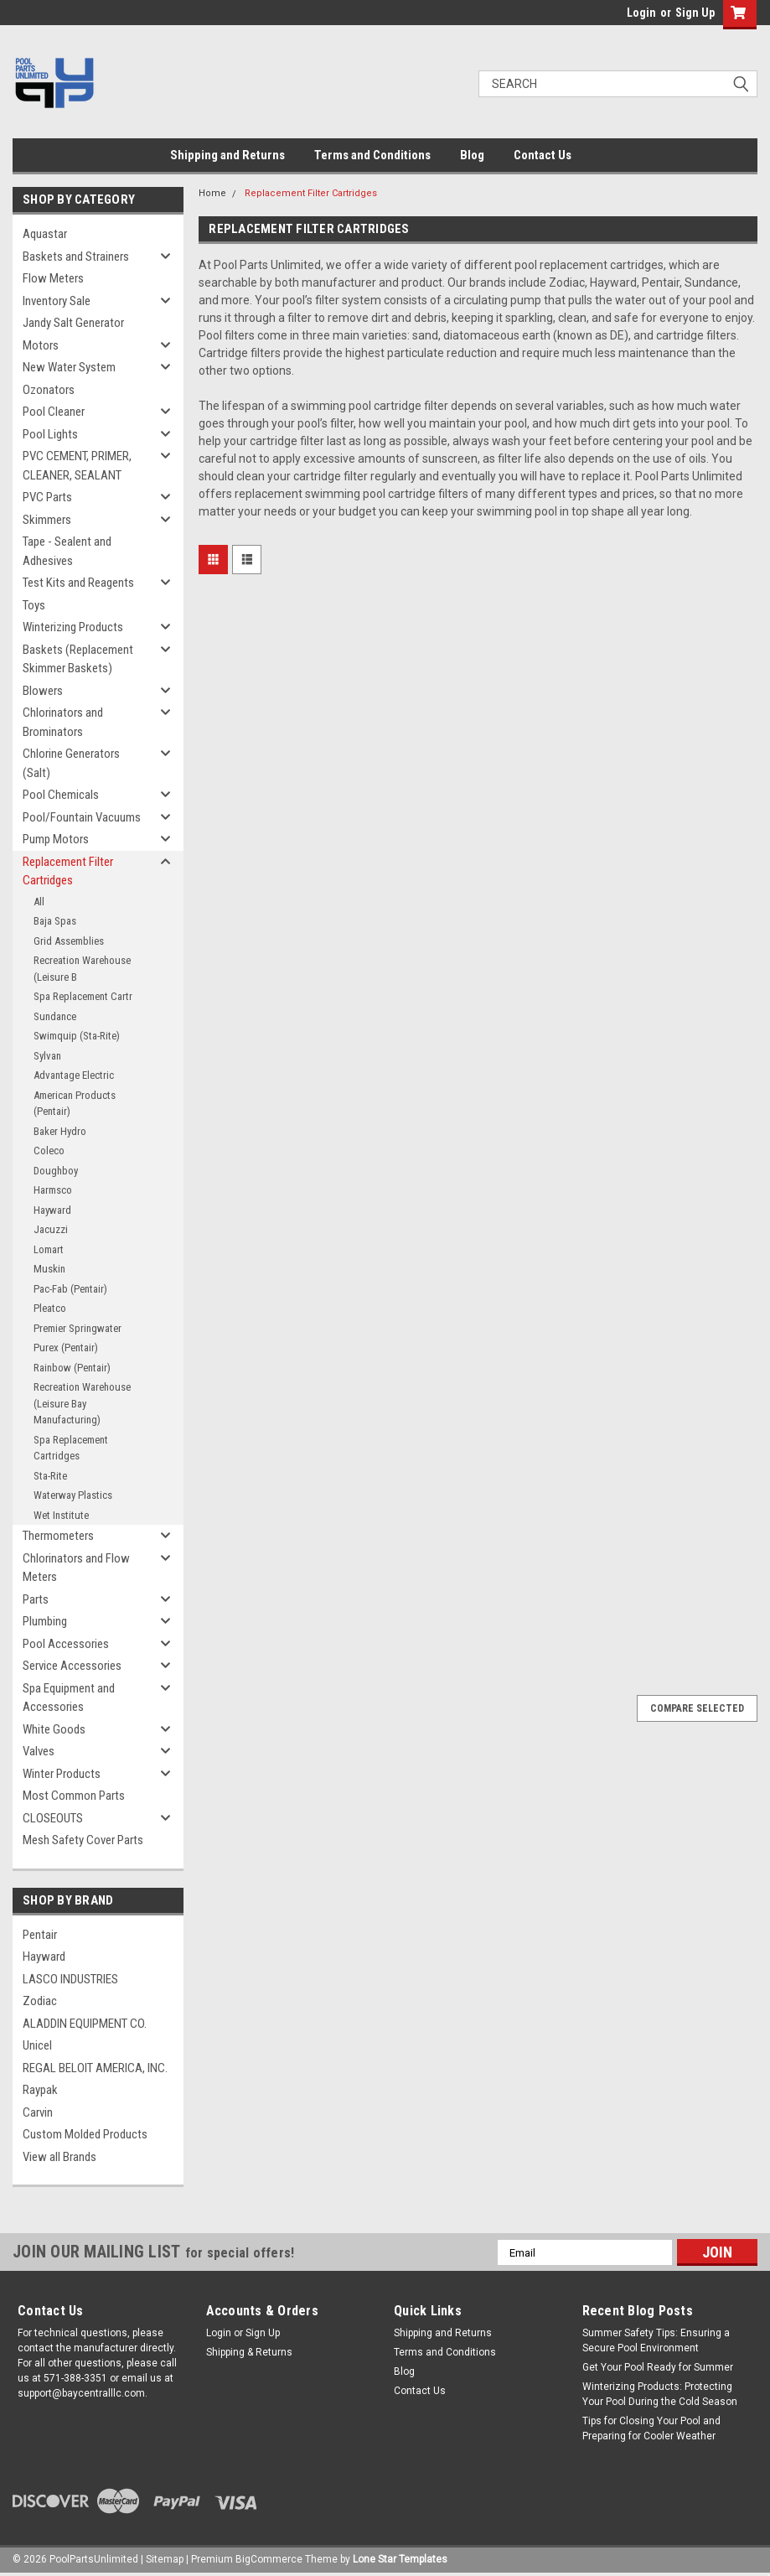 This screenshot has height=2576, width=770. What do you see at coordinates (164, 2559) in the screenshot?
I see `Sitemap` at bounding box center [164, 2559].